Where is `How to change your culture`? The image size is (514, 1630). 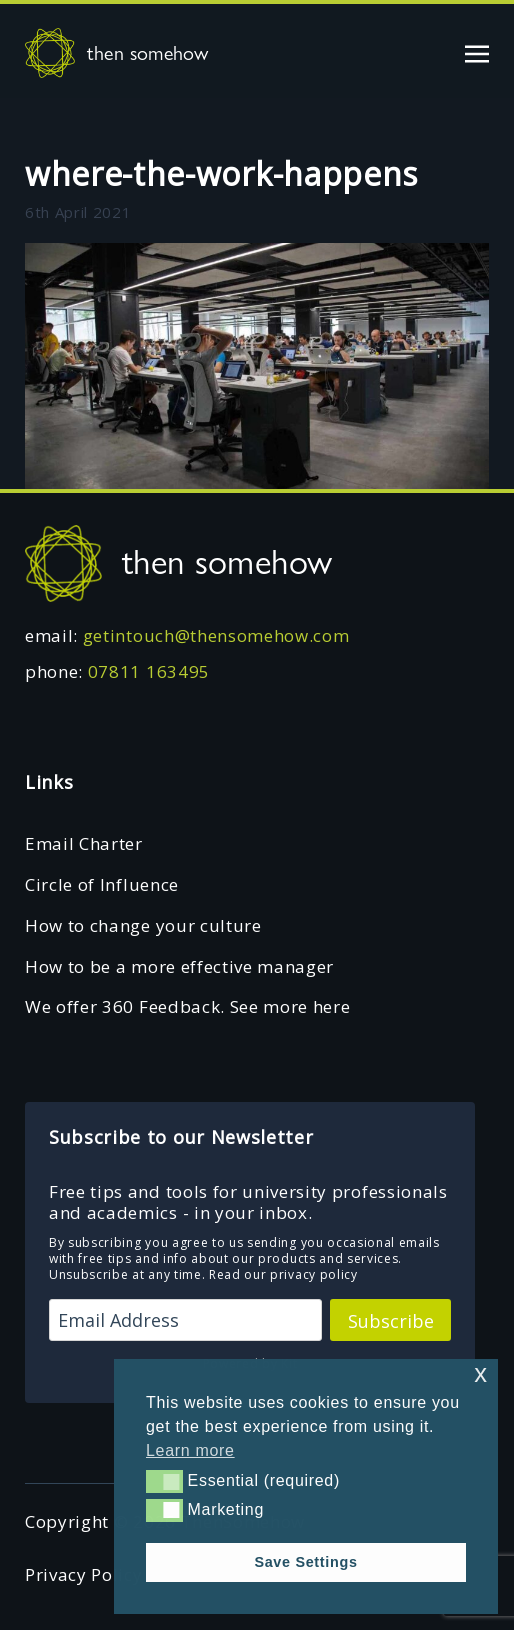 How to change your culture is located at coordinates (143, 925).